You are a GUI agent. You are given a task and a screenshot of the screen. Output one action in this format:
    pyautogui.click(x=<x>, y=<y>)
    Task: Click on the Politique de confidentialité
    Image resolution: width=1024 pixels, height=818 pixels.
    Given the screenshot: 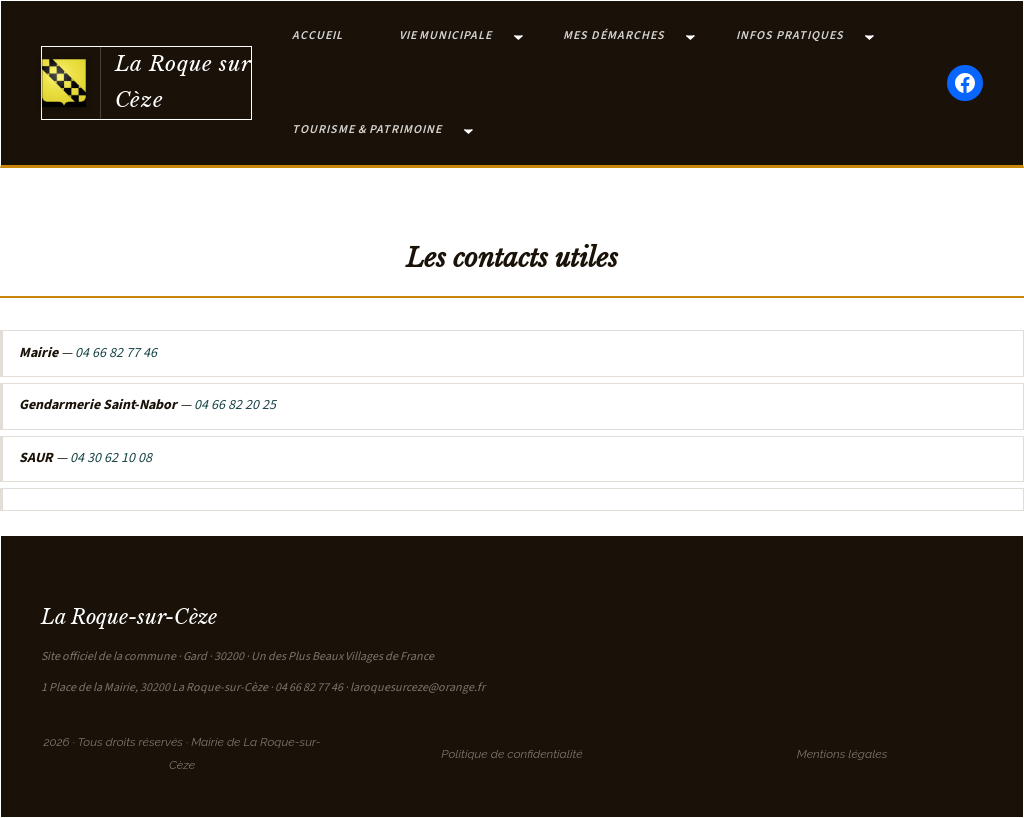 What is the action you would take?
    pyautogui.click(x=511, y=754)
    